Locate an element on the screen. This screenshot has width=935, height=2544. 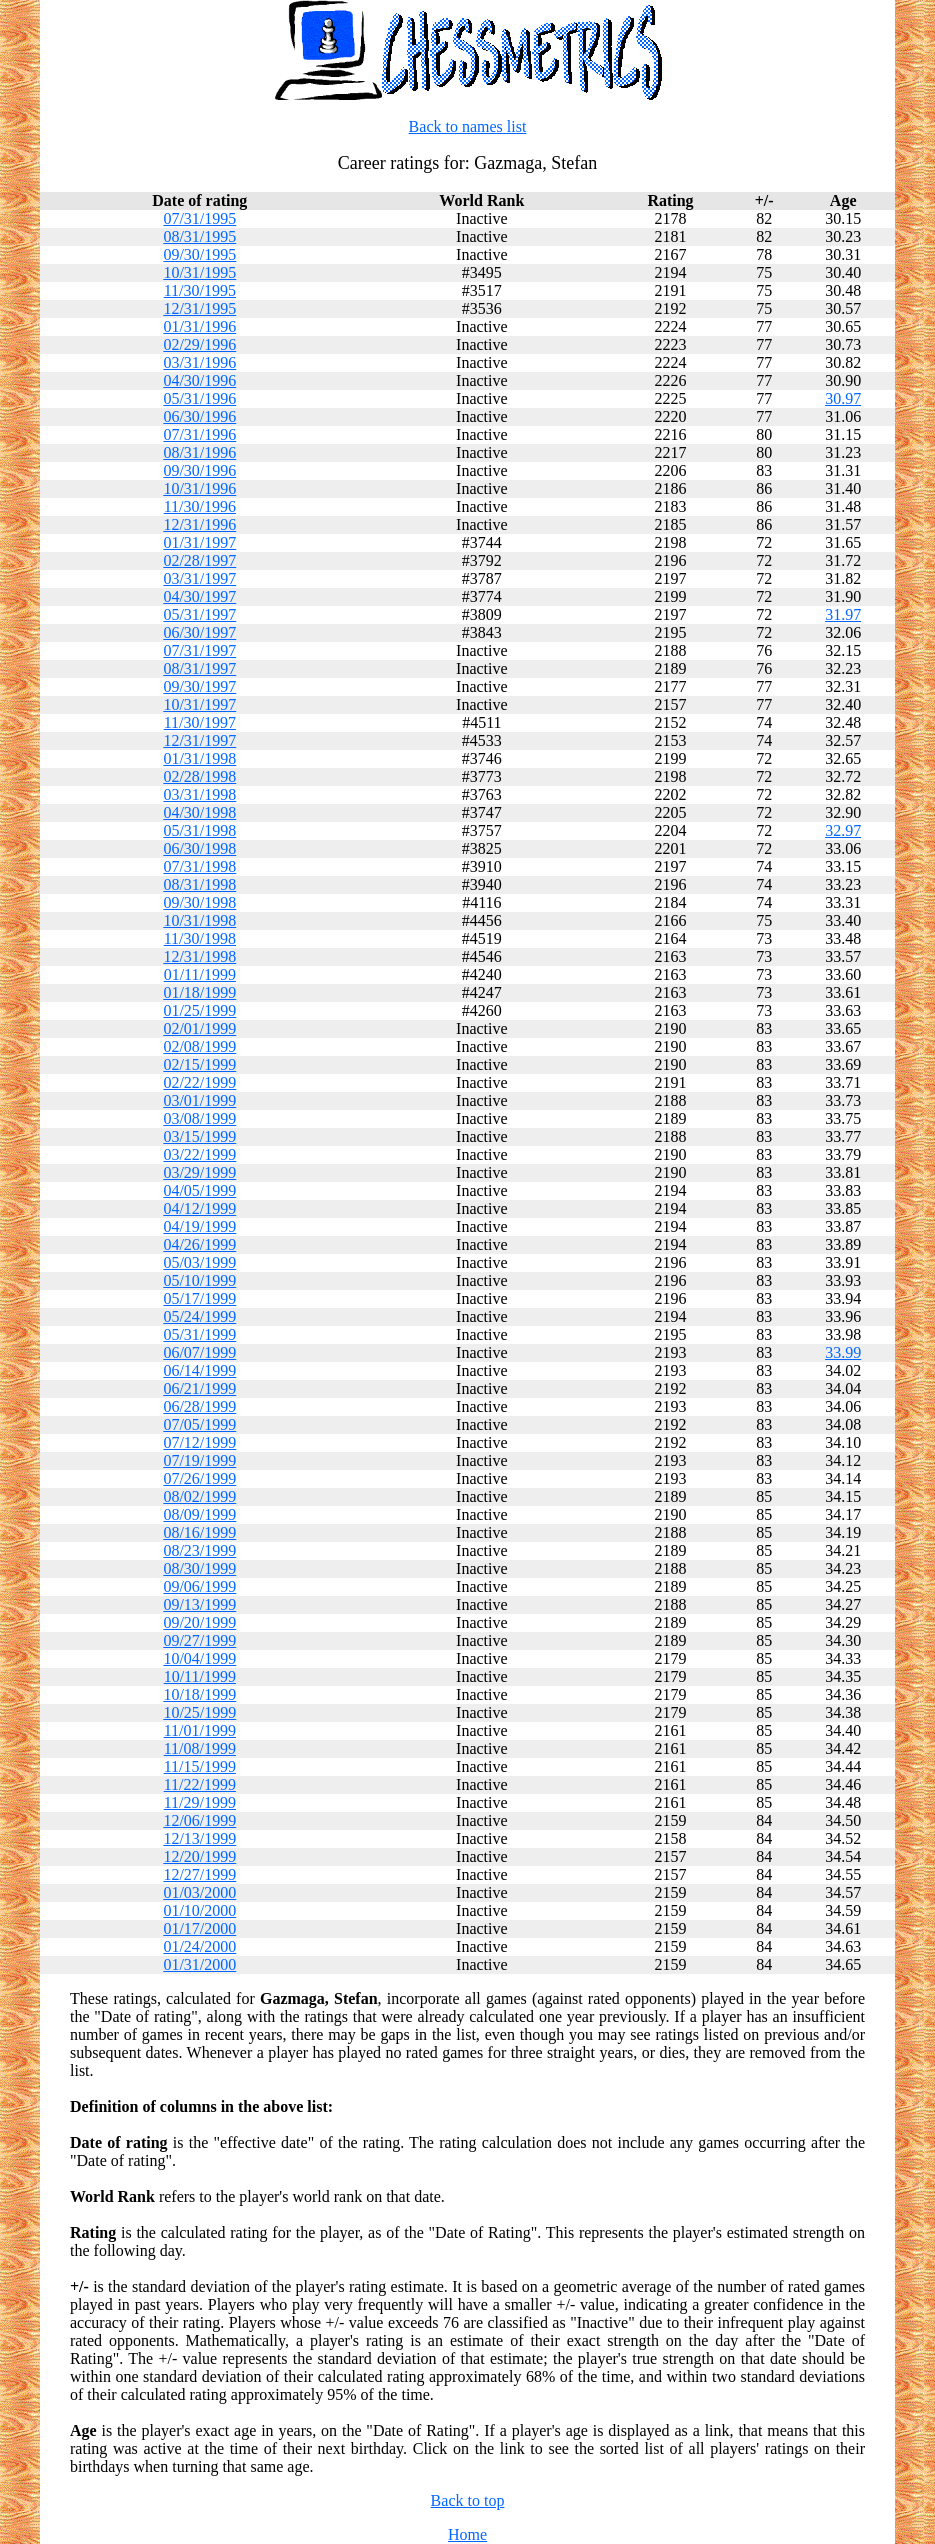
03/31/1998 is located at coordinates (199, 794).